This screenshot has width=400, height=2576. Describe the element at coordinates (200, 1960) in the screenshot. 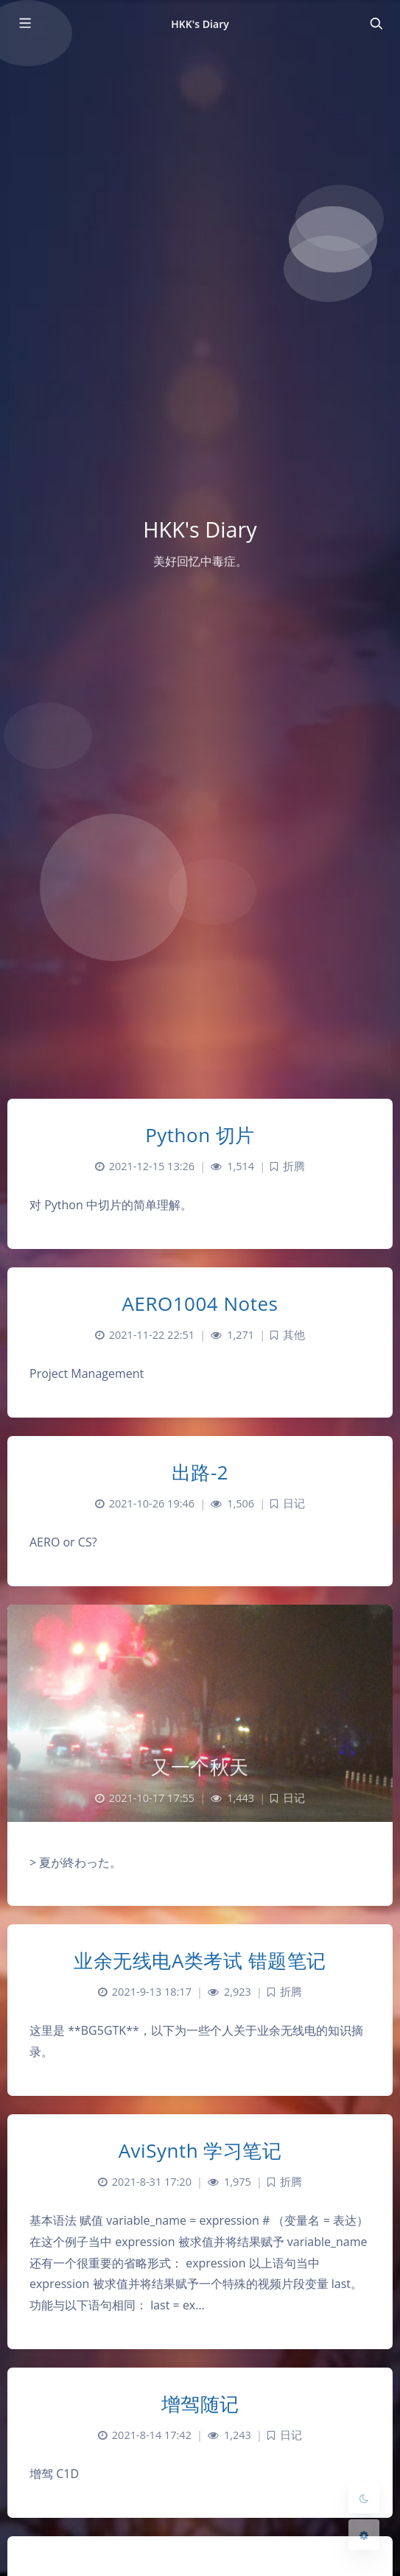

I see `业余无线电A类考试 错题笔记` at that location.